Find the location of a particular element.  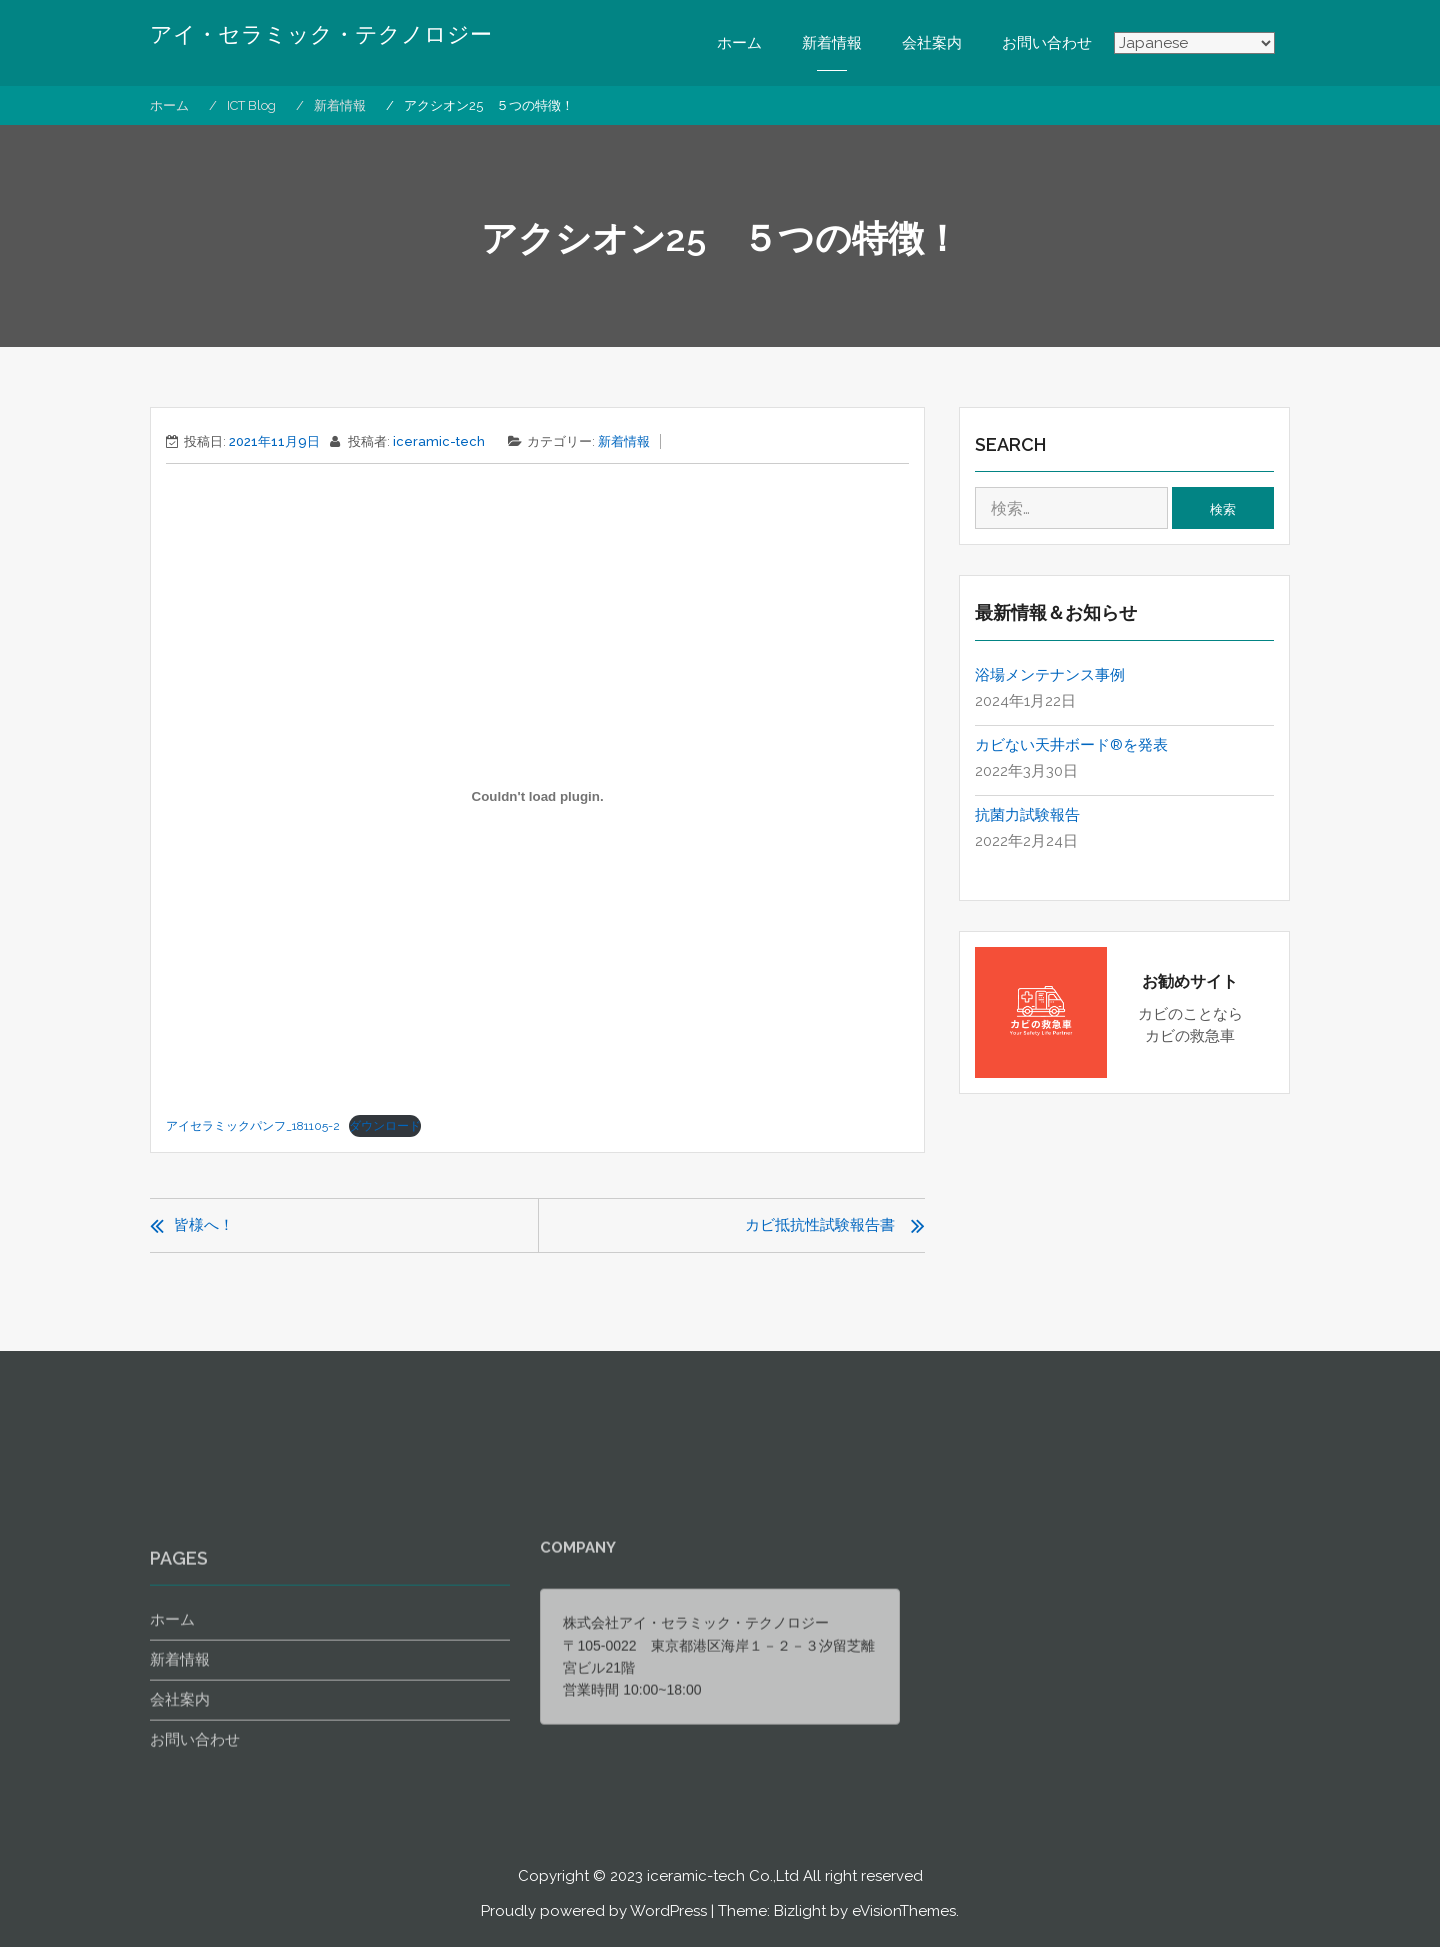

iceramic-tech is located at coordinates (439, 441).